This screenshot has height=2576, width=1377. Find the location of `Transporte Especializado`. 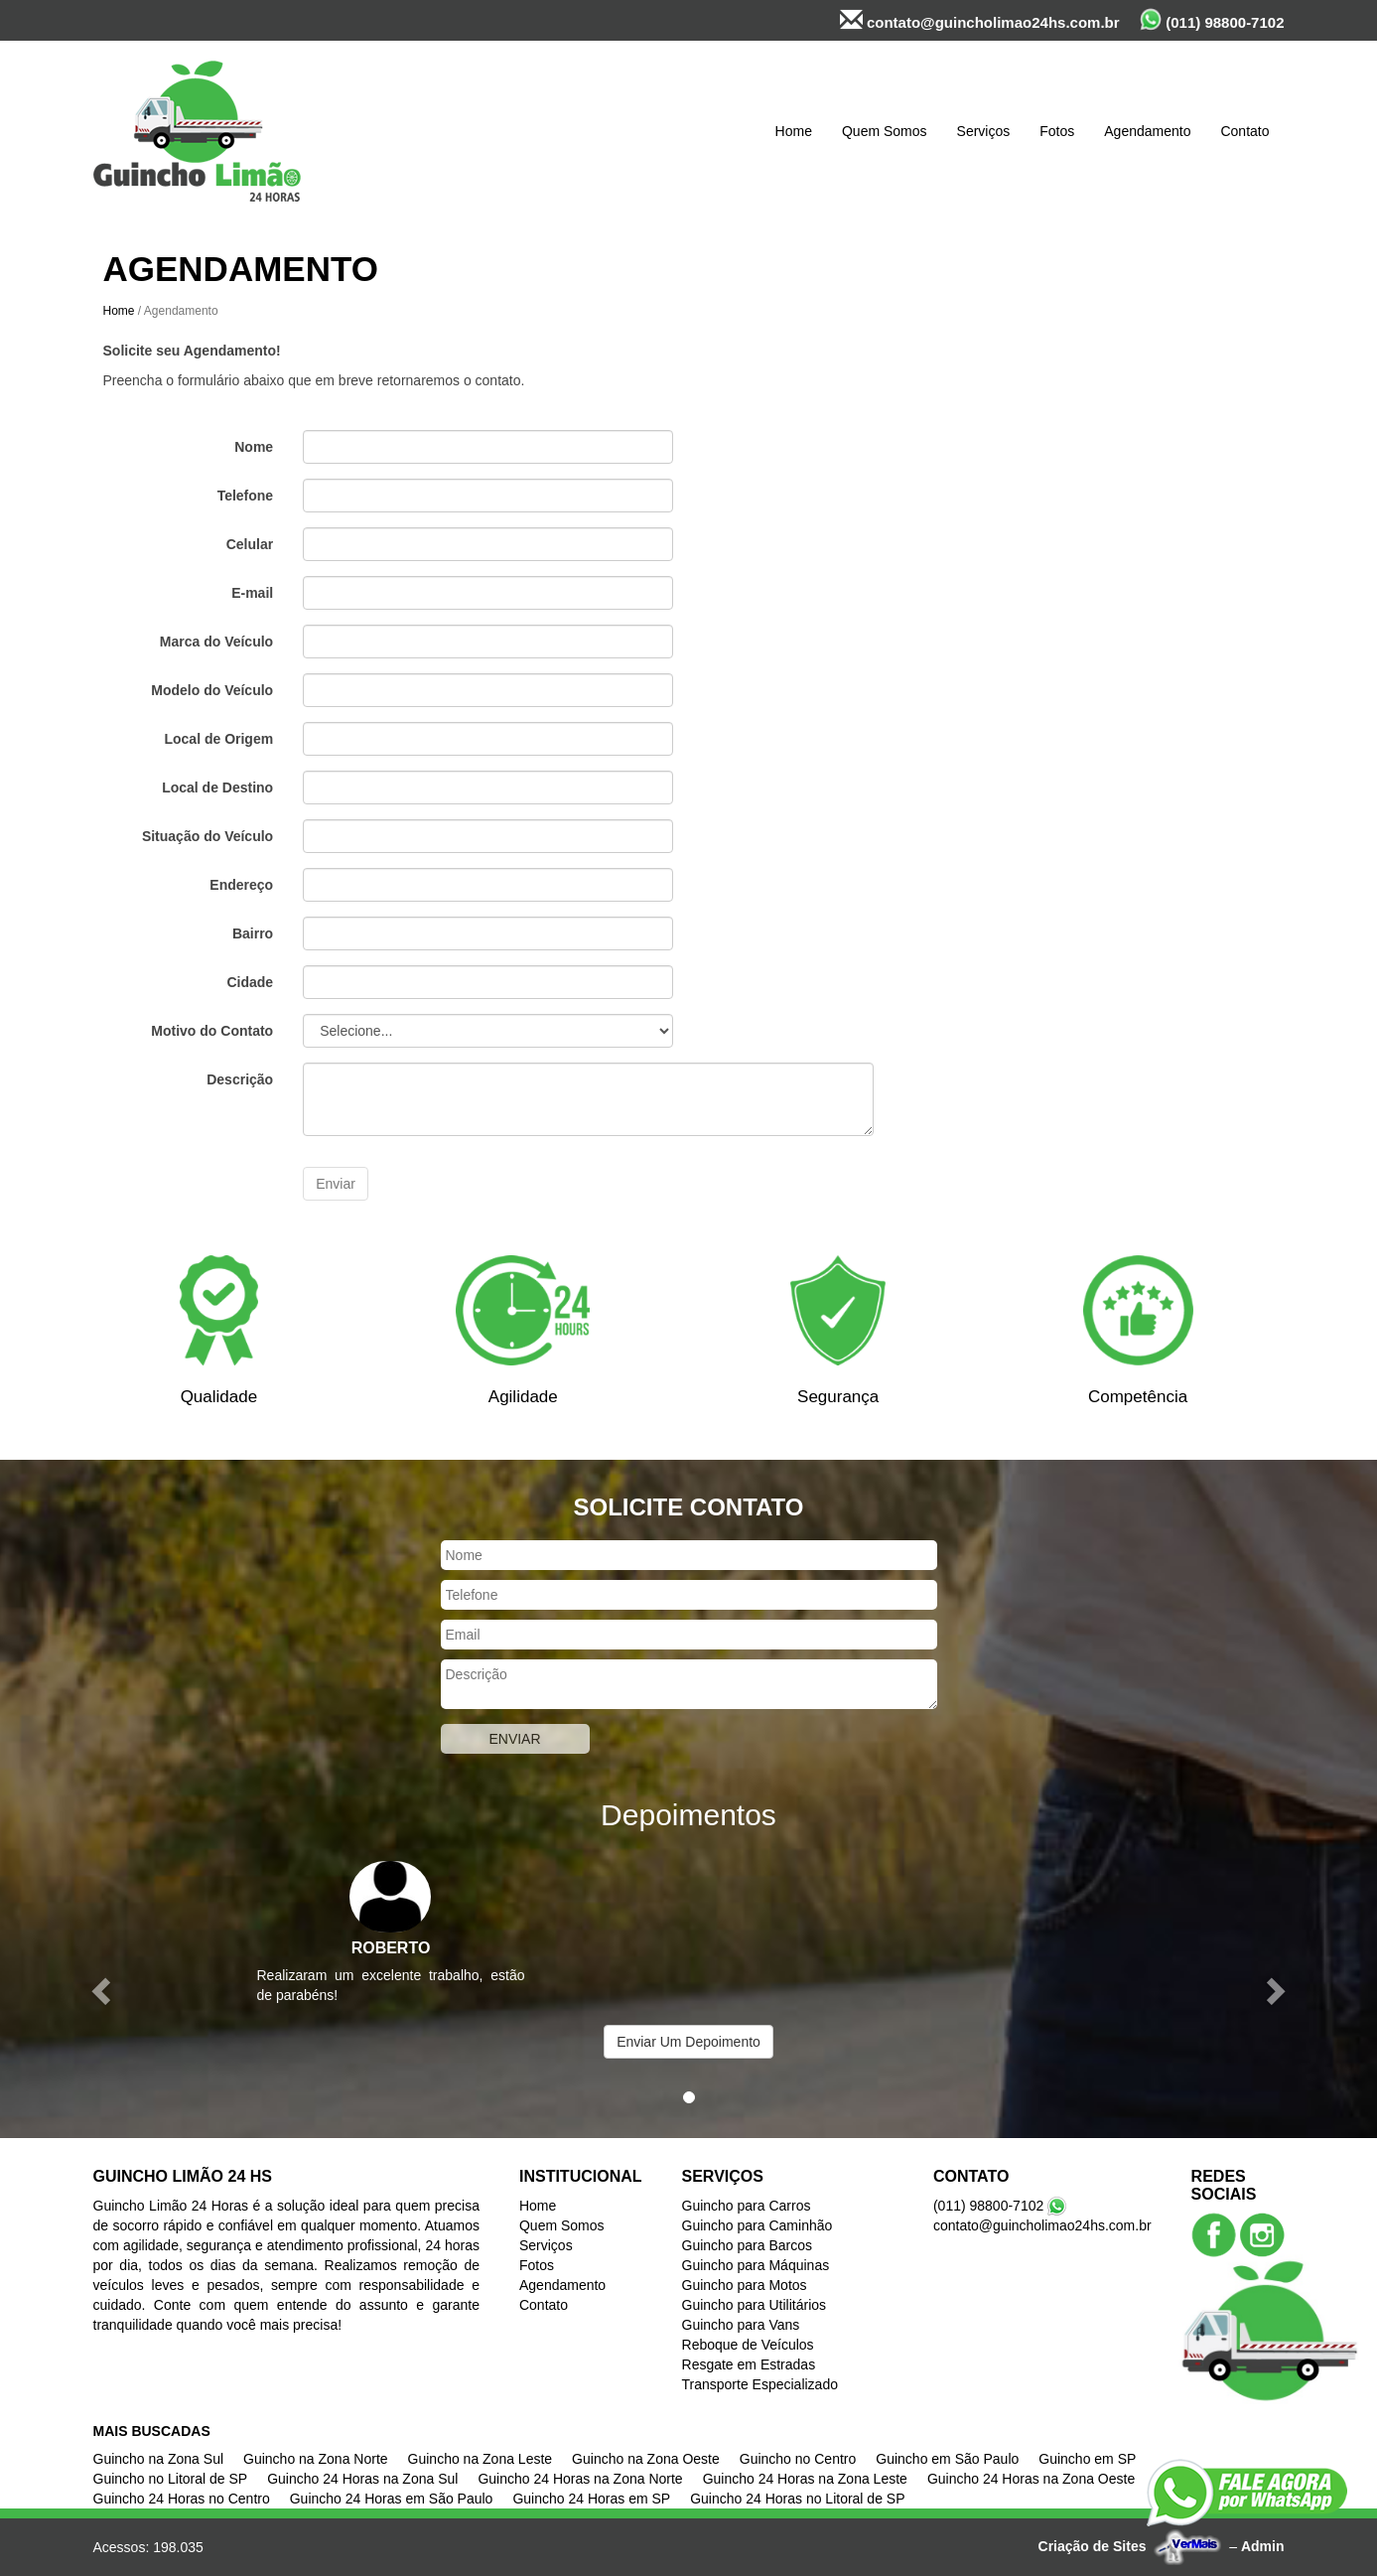

Transporte Especializado is located at coordinates (760, 2384).